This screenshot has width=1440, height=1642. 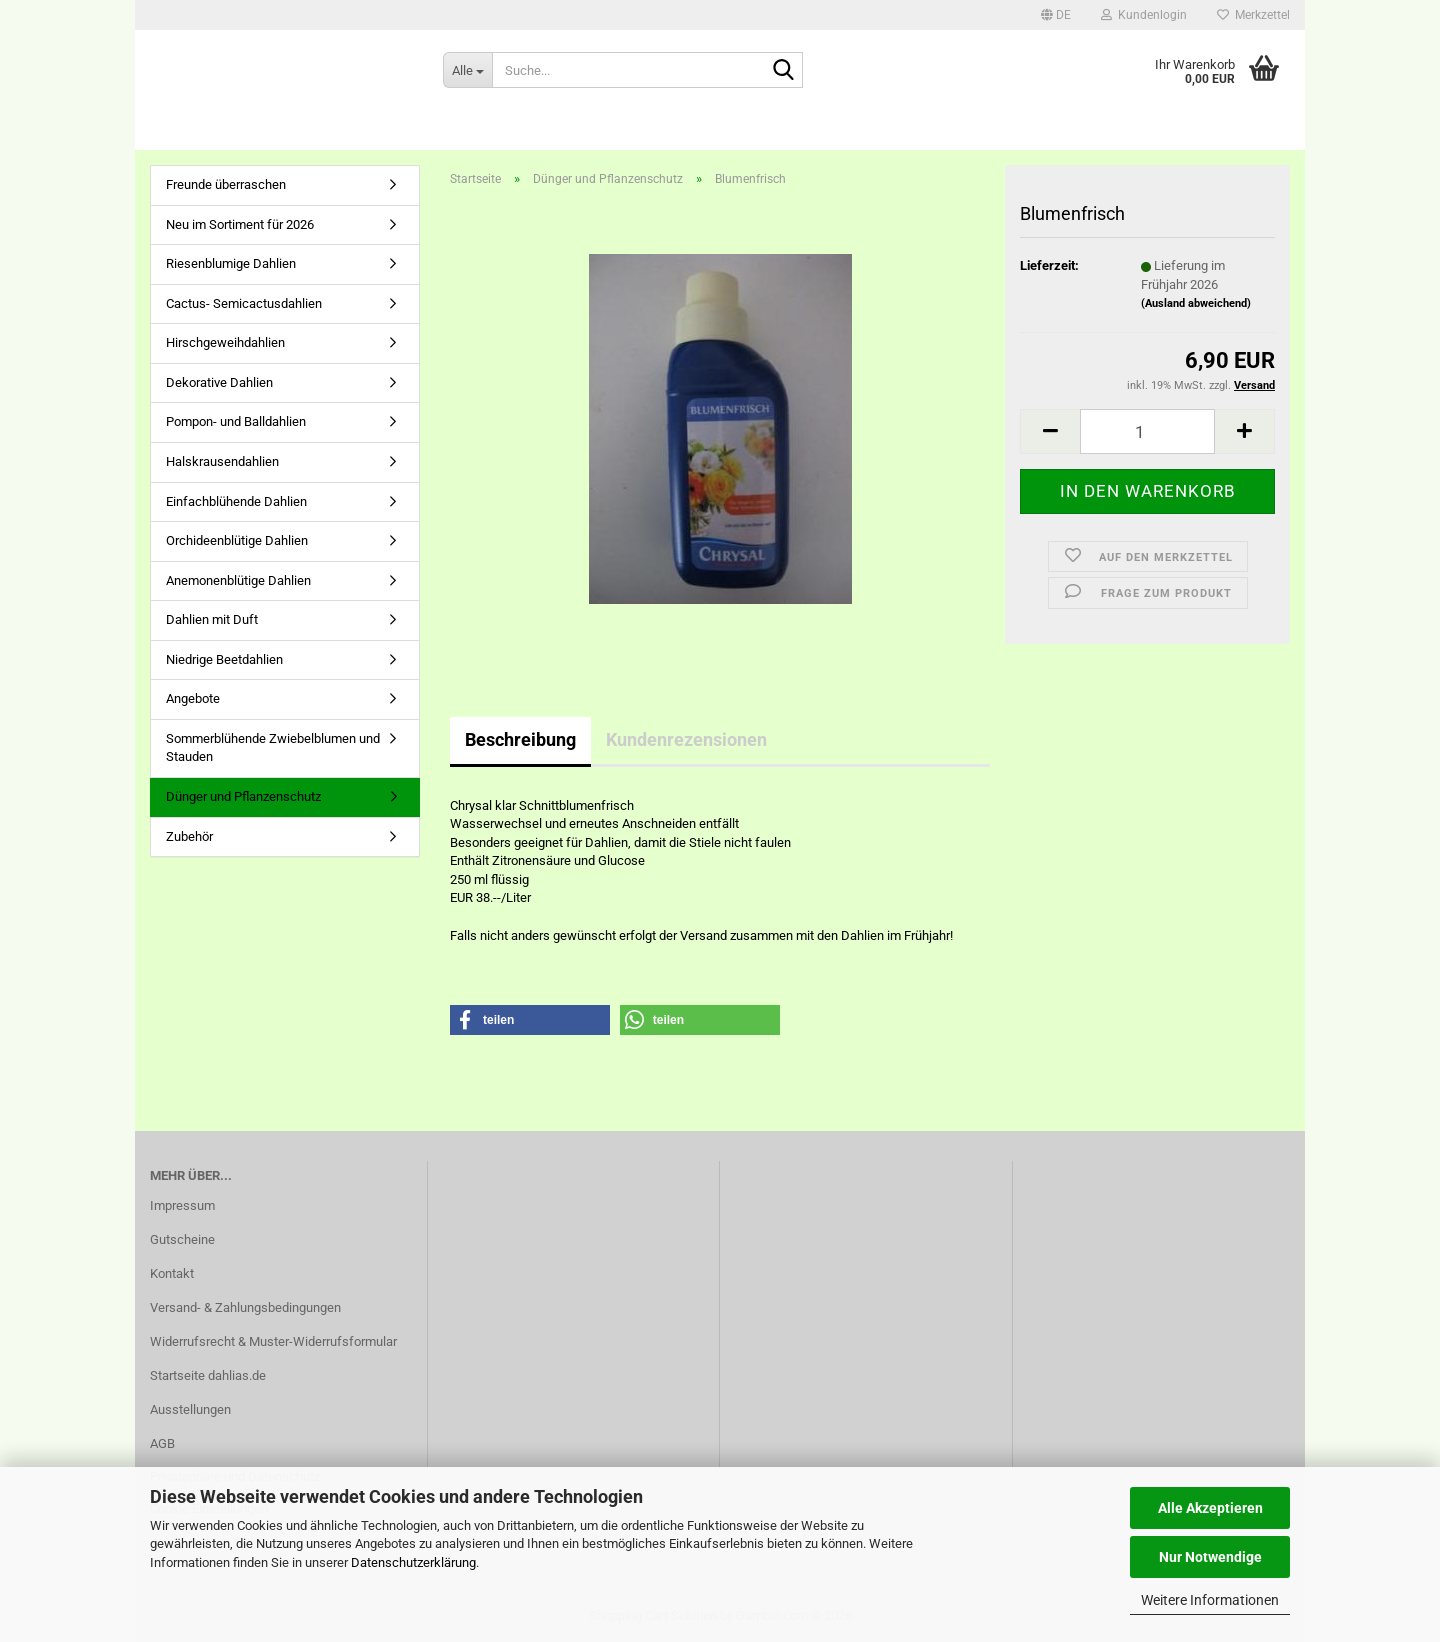 I want to click on AGB, so click(x=162, y=1443).